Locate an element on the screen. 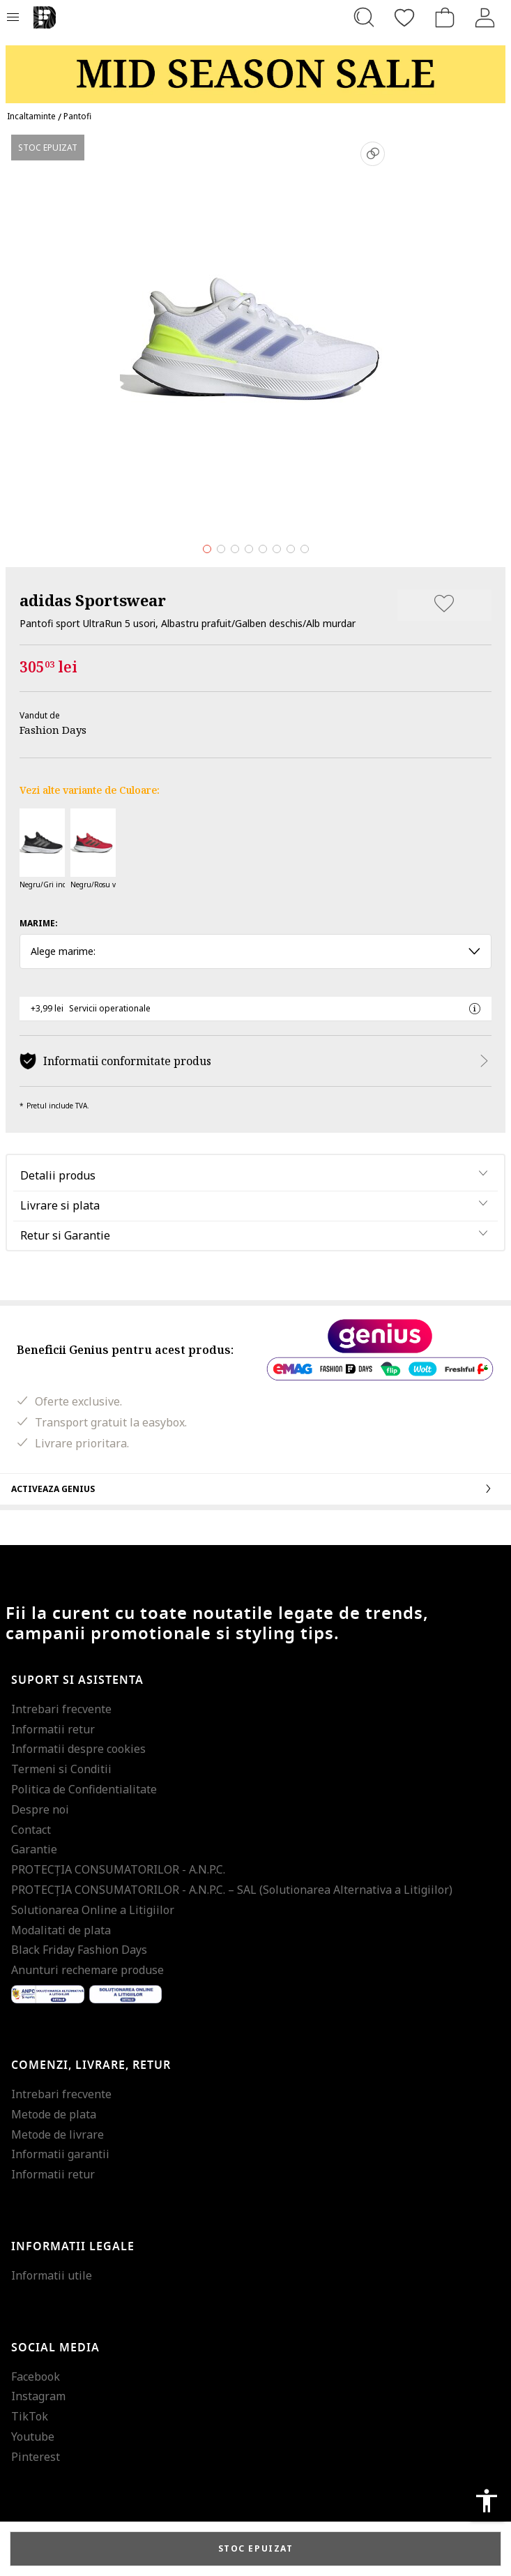  Retur si Garantie is located at coordinates (65, 1235).